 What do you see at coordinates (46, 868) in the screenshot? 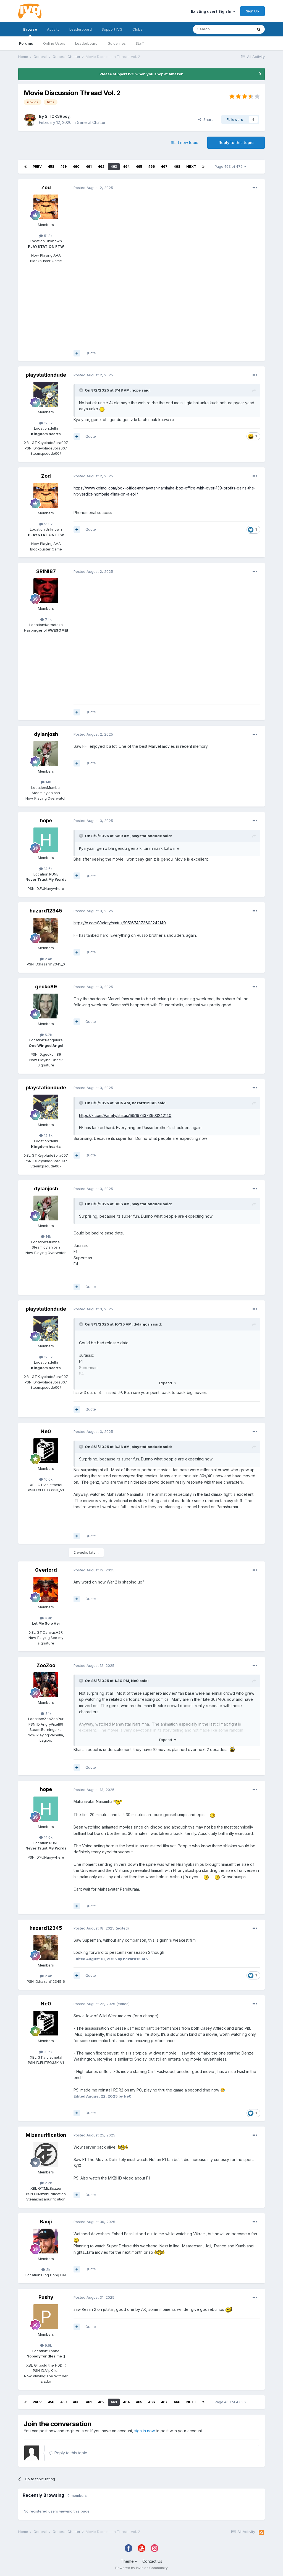
I see `14.6k` at bounding box center [46, 868].